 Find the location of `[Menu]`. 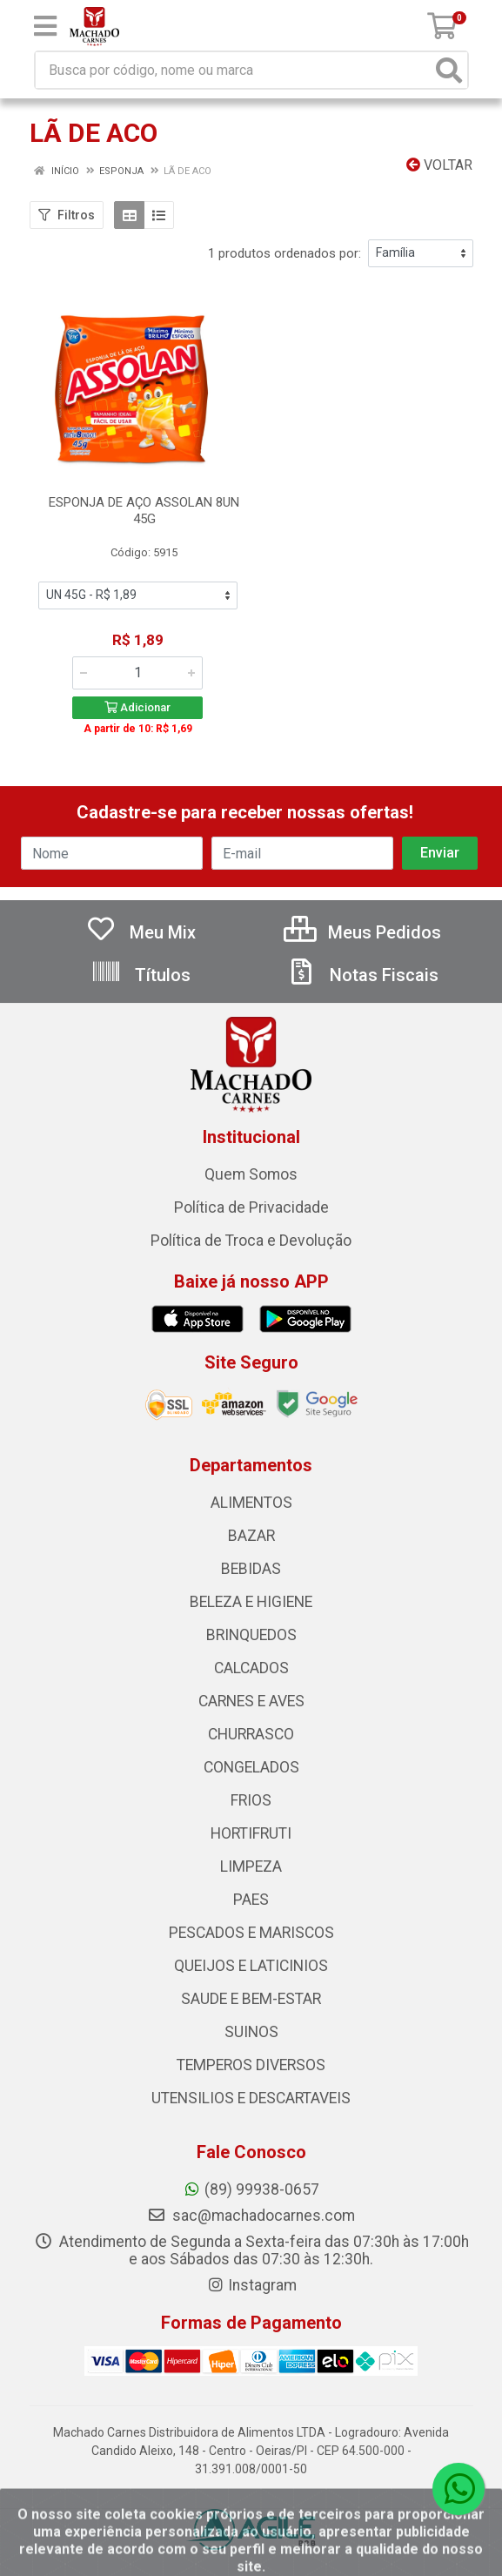

[Menu] is located at coordinates (45, 26).